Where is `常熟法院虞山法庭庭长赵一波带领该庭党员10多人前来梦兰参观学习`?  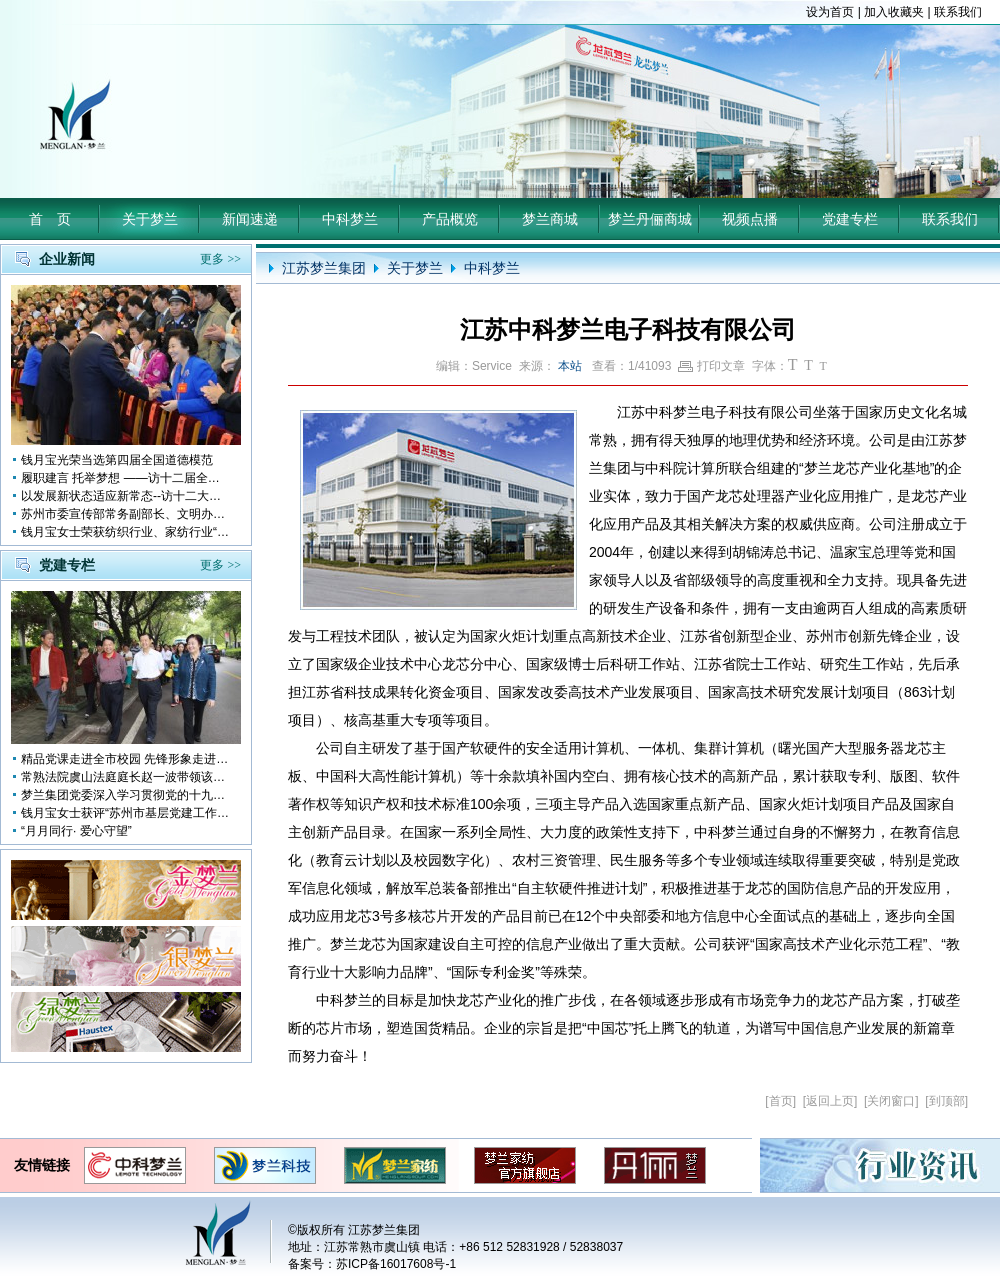 常熟法院虞山法庭庭长赵一波带领该庭党员10多人前来梦兰参观学习 is located at coordinates (126, 777).